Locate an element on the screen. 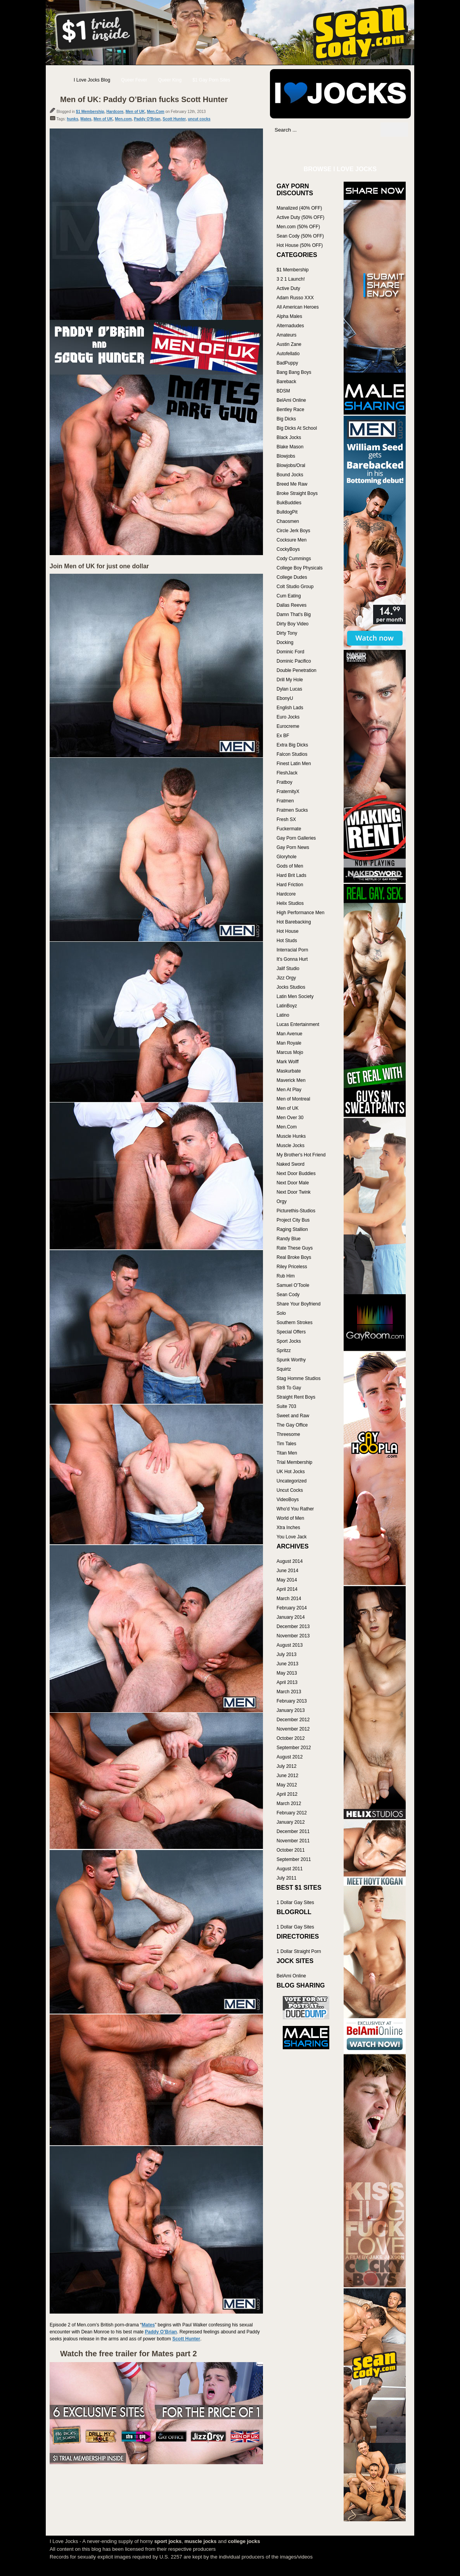 Image resolution: width=460 pixels, height=2576 pixels. Hot Studs is located at coordinates (287, 940).